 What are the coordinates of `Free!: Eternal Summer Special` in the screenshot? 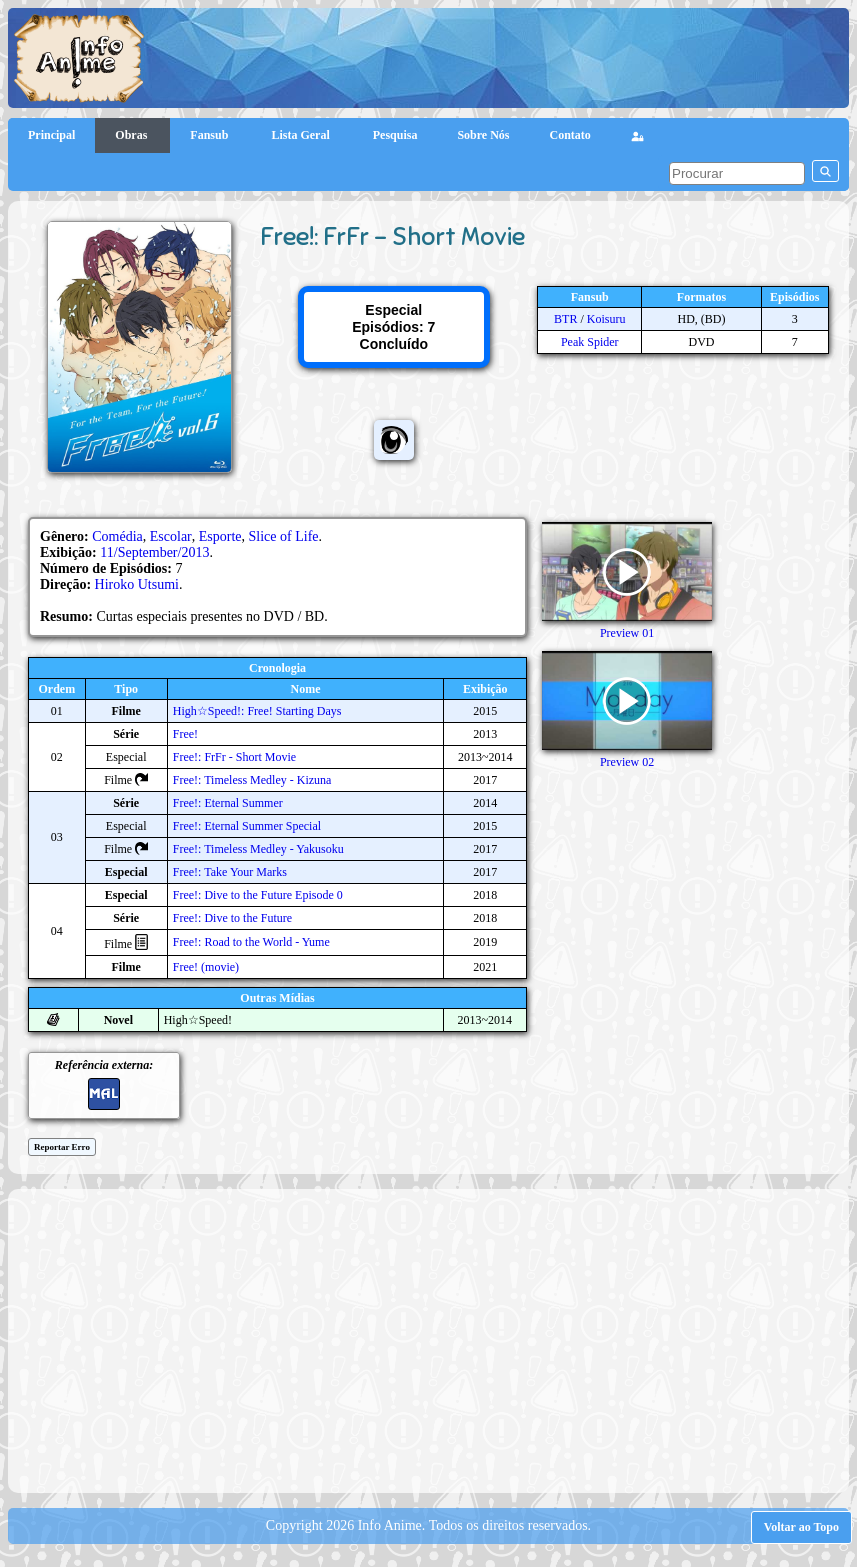 It's located at (247, 826).